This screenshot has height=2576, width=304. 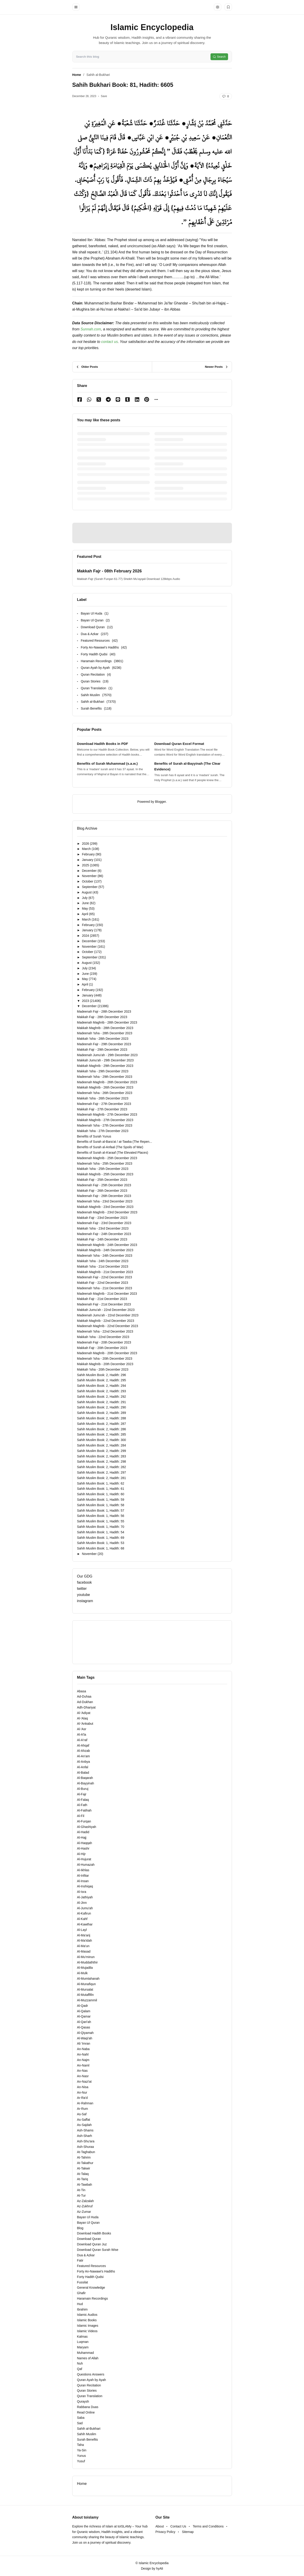 What do you see at coordinates (102, 1299) in the screenshot?
I see `Makkah Fajr - 21st December 2023` at bounding box center [102, 1299].